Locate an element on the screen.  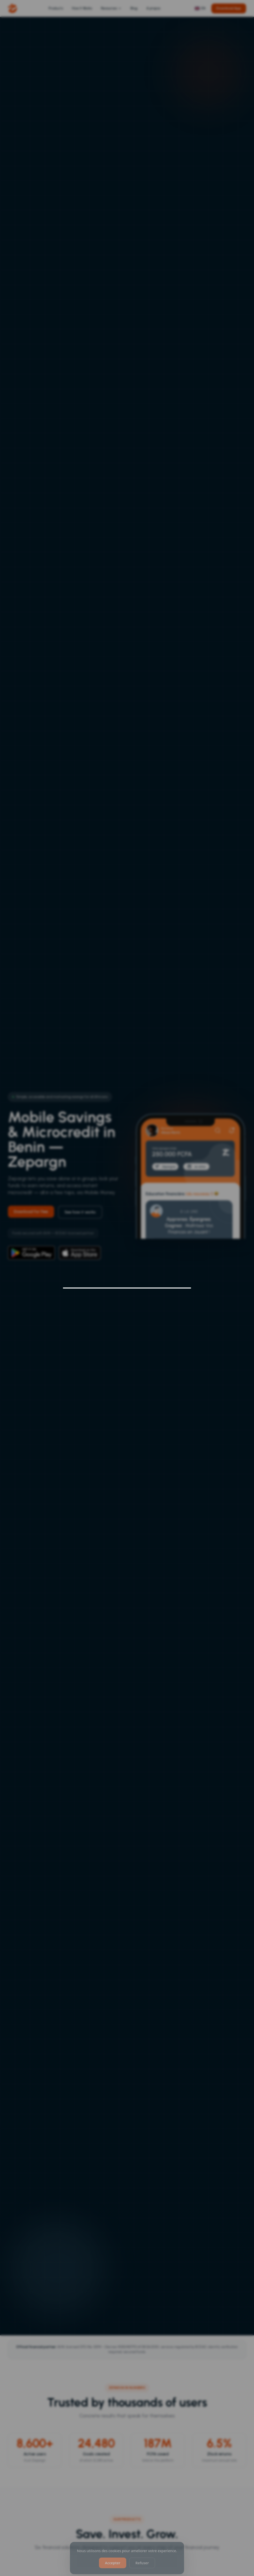
[Passer en francais] is located at coordinates (200, 8).